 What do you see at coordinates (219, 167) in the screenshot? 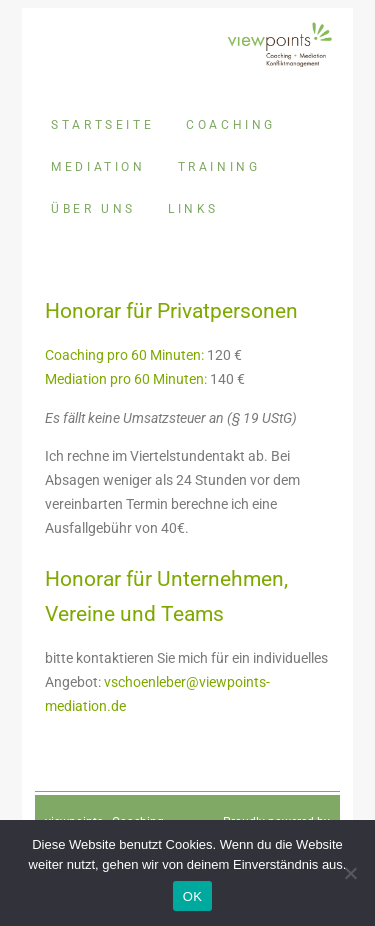
I see `Training` at bounding box center [219, 167].